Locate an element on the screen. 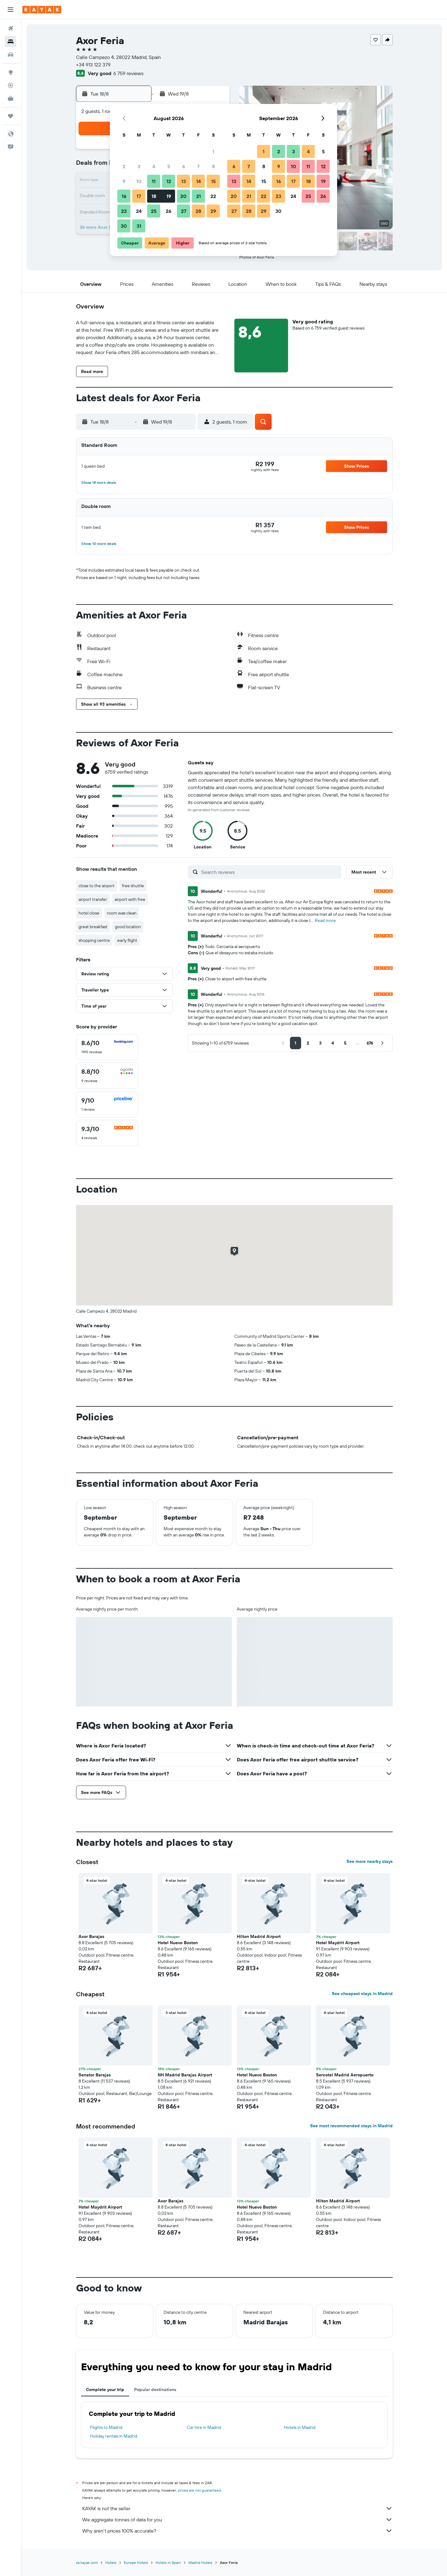  29 [button] is located at coordinates (213, 211).